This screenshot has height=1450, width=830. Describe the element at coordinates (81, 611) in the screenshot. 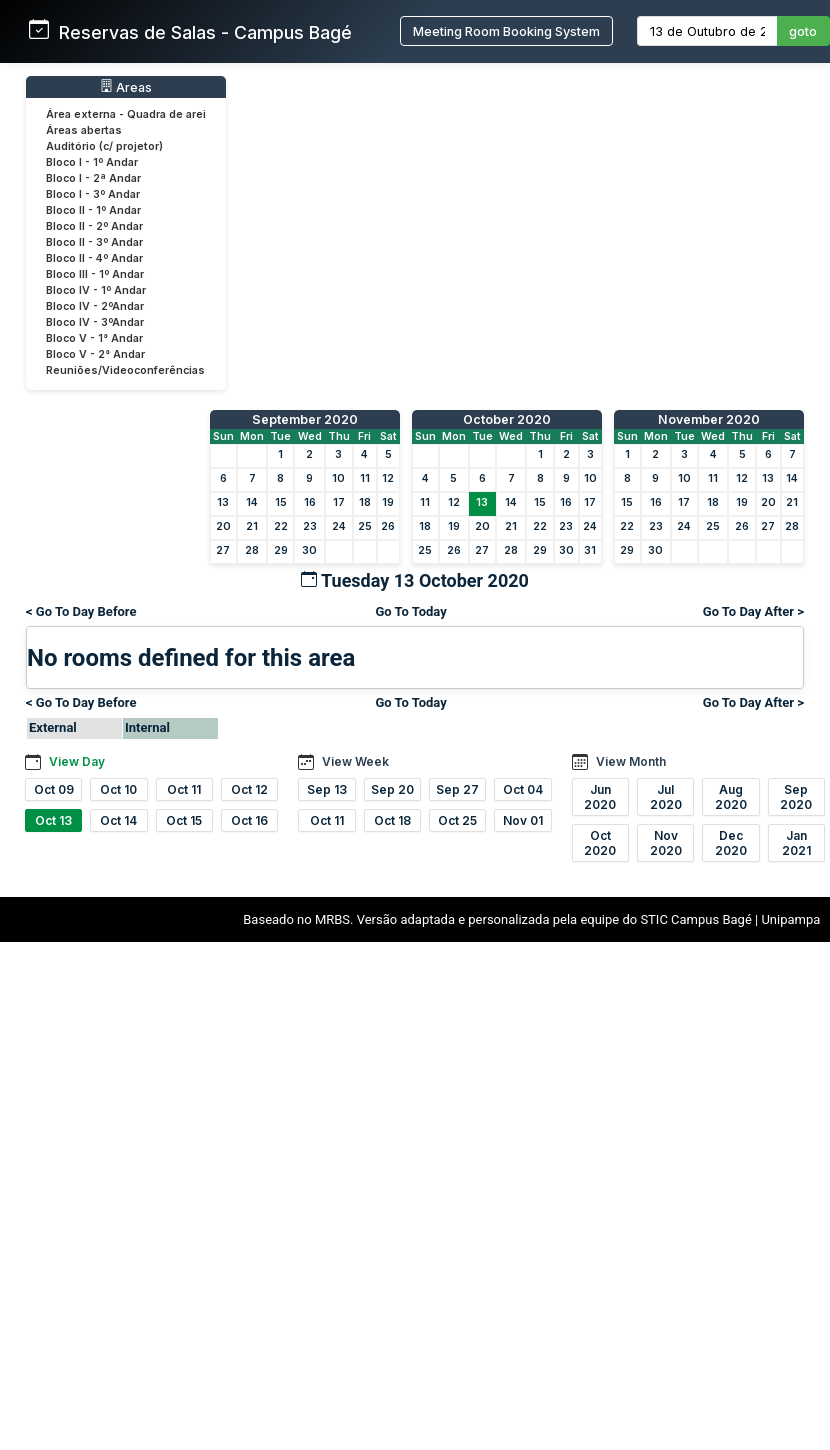

I see `< Go To Day Before` at that location.